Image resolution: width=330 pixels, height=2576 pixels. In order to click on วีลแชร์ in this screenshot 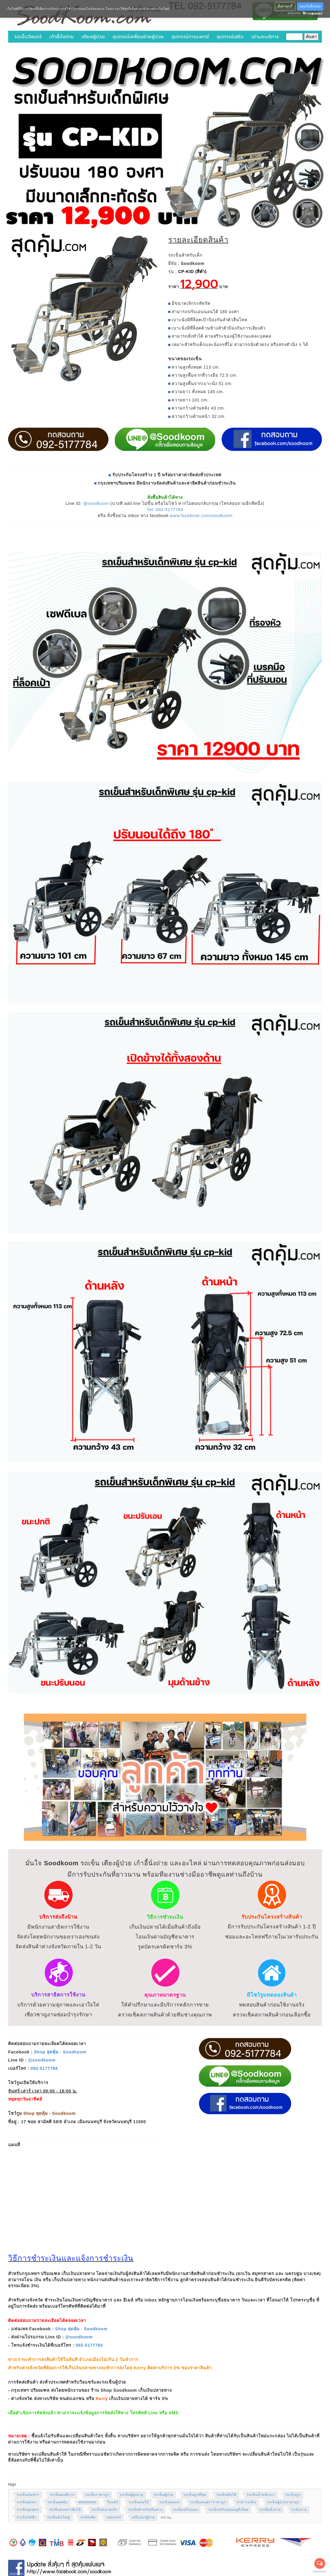, I will do `click(112, 2502)`.